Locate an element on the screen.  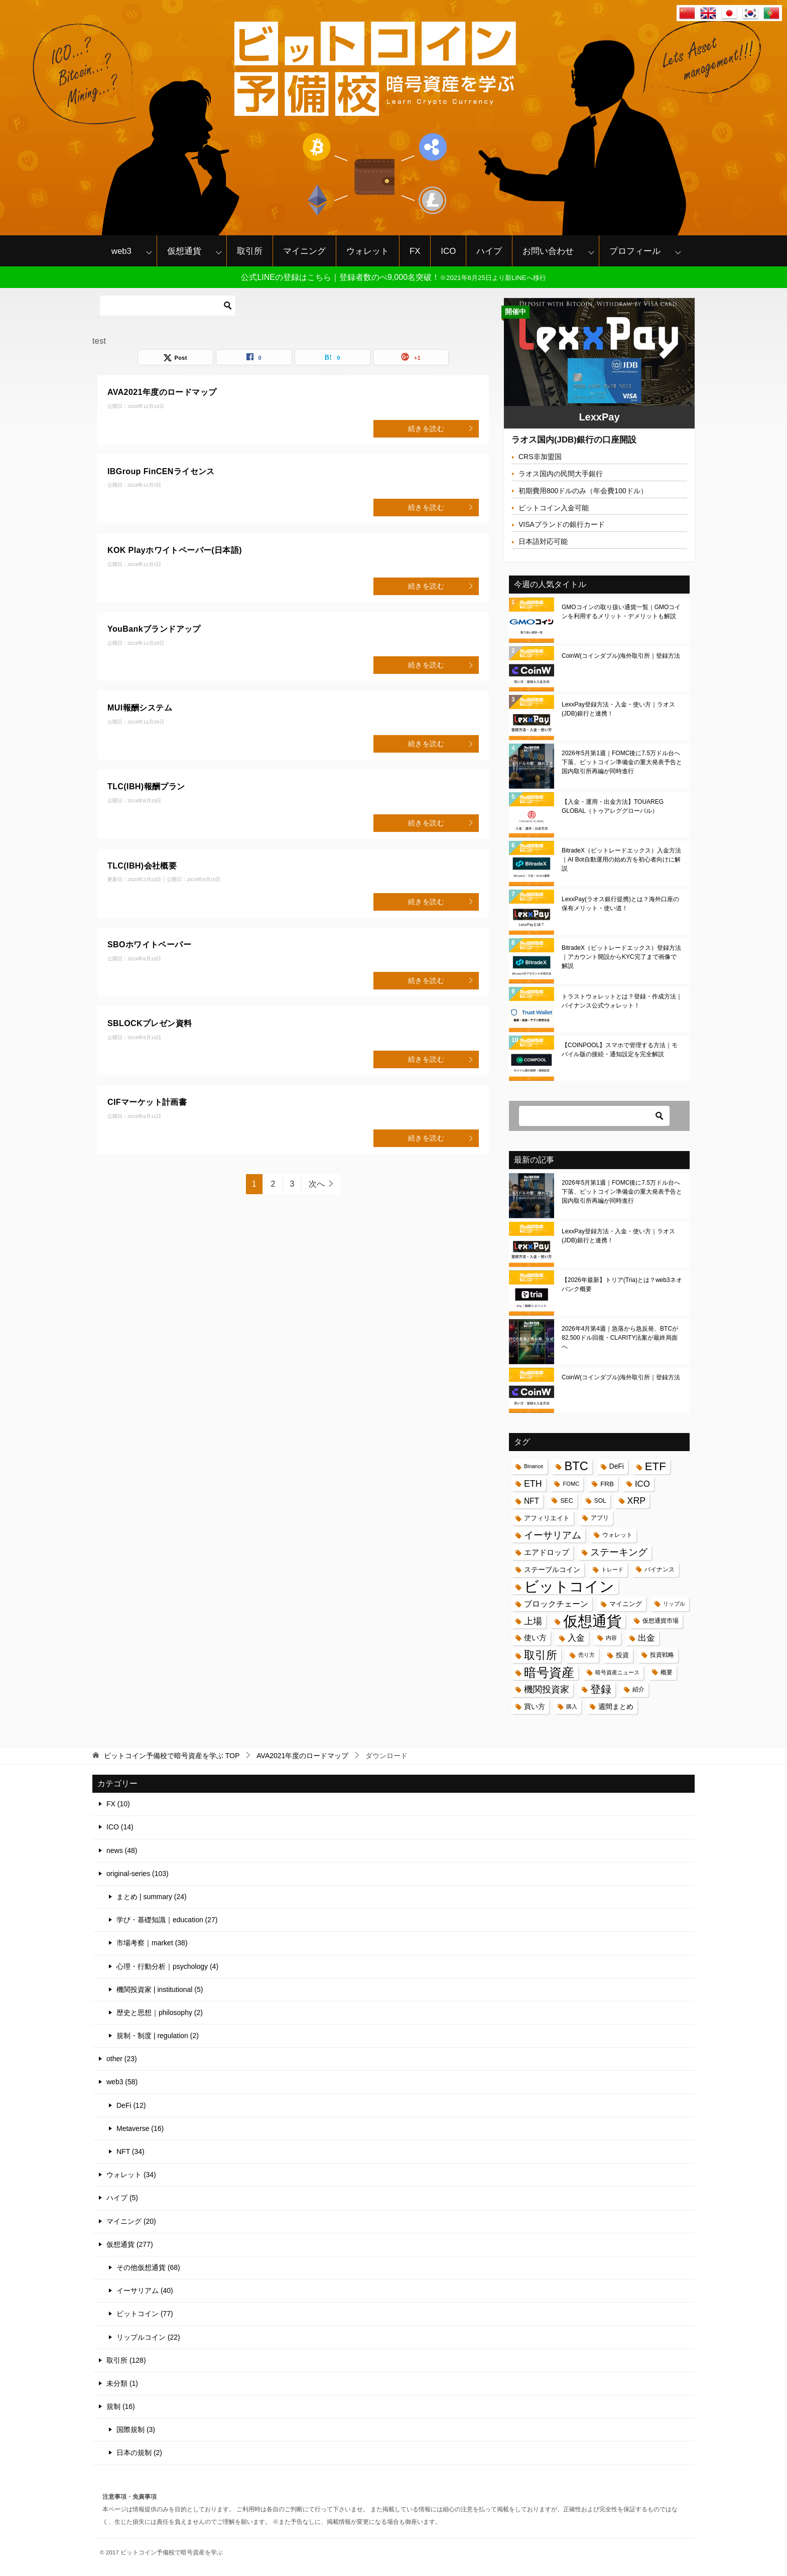
規制 (16) is located at coordinates (120, 2406).